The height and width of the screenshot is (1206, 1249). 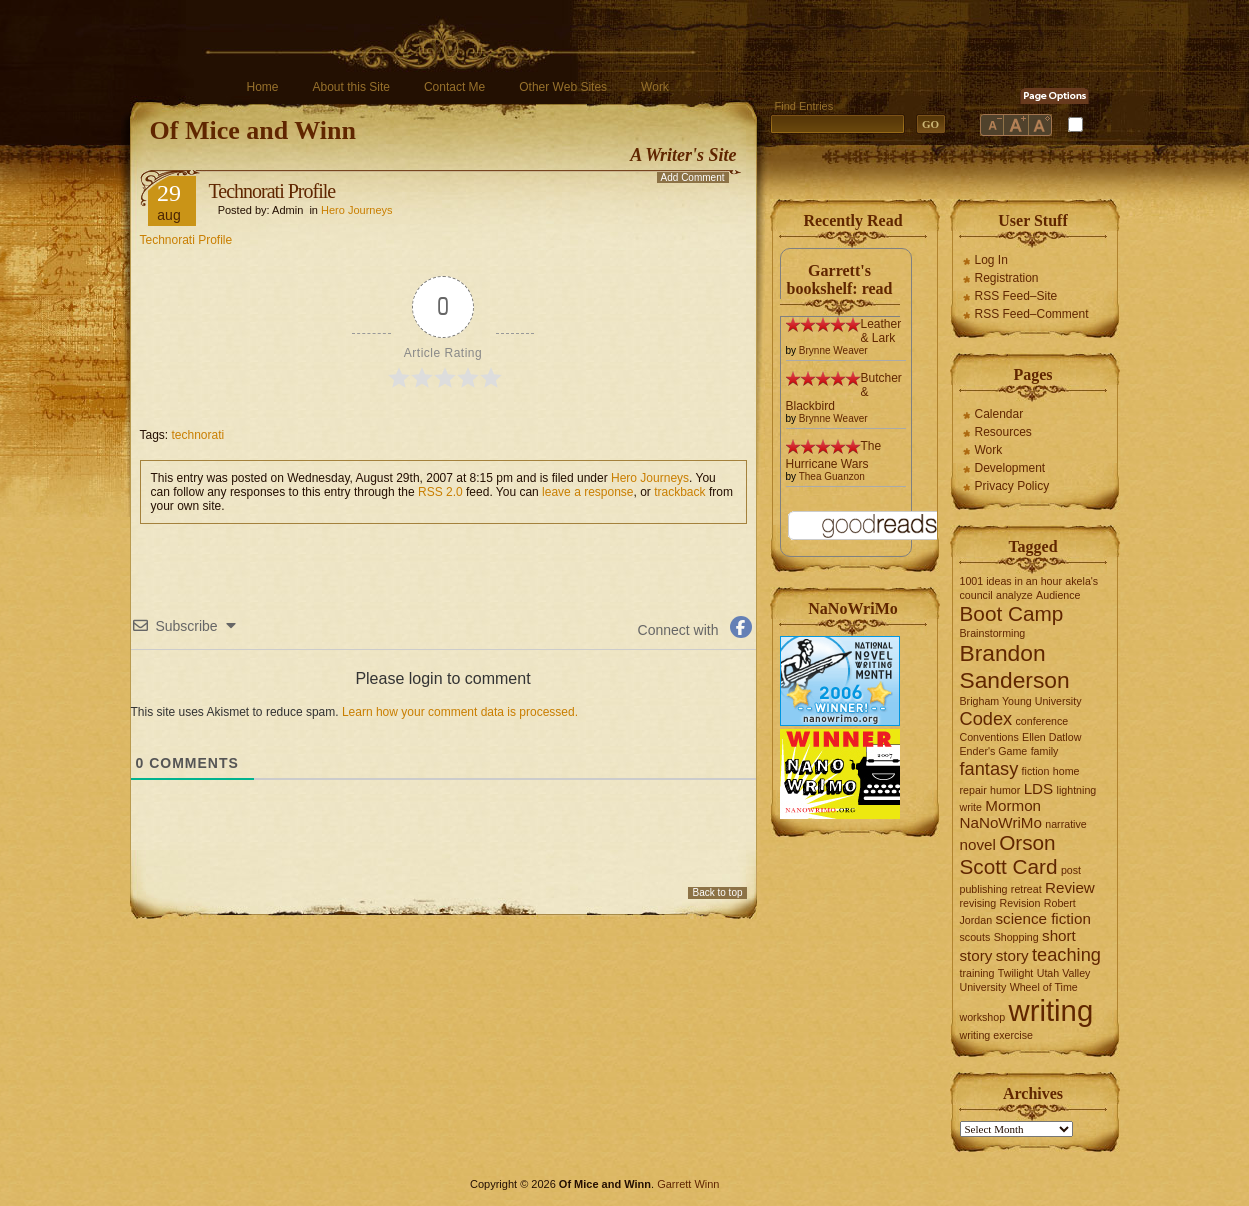 What do you see at coordinates (272, 191) in the screenshot?
I see `Technorati Profile` at bounding box center [272, 191].